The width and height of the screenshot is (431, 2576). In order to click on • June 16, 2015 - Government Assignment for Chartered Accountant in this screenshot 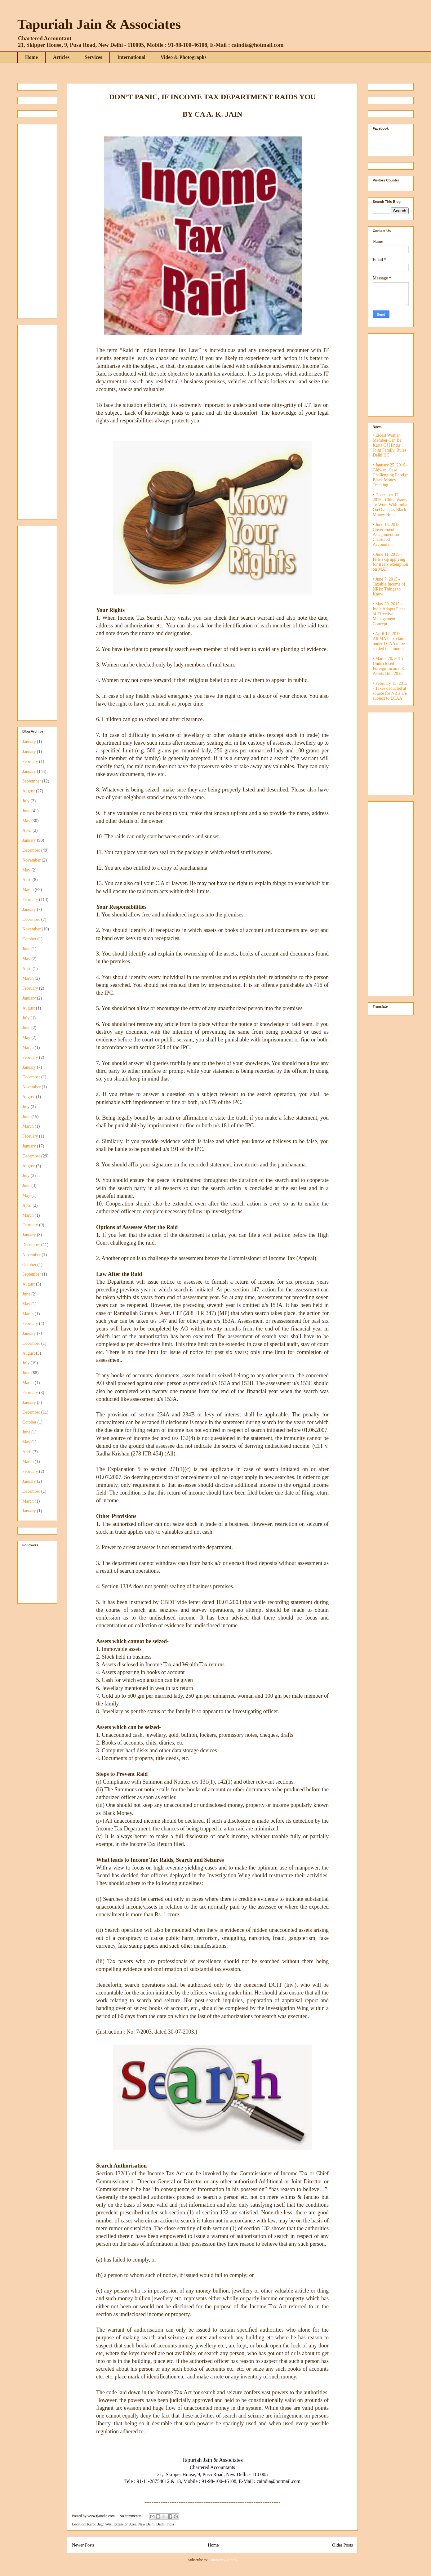, I will do `click(387, 534)`.